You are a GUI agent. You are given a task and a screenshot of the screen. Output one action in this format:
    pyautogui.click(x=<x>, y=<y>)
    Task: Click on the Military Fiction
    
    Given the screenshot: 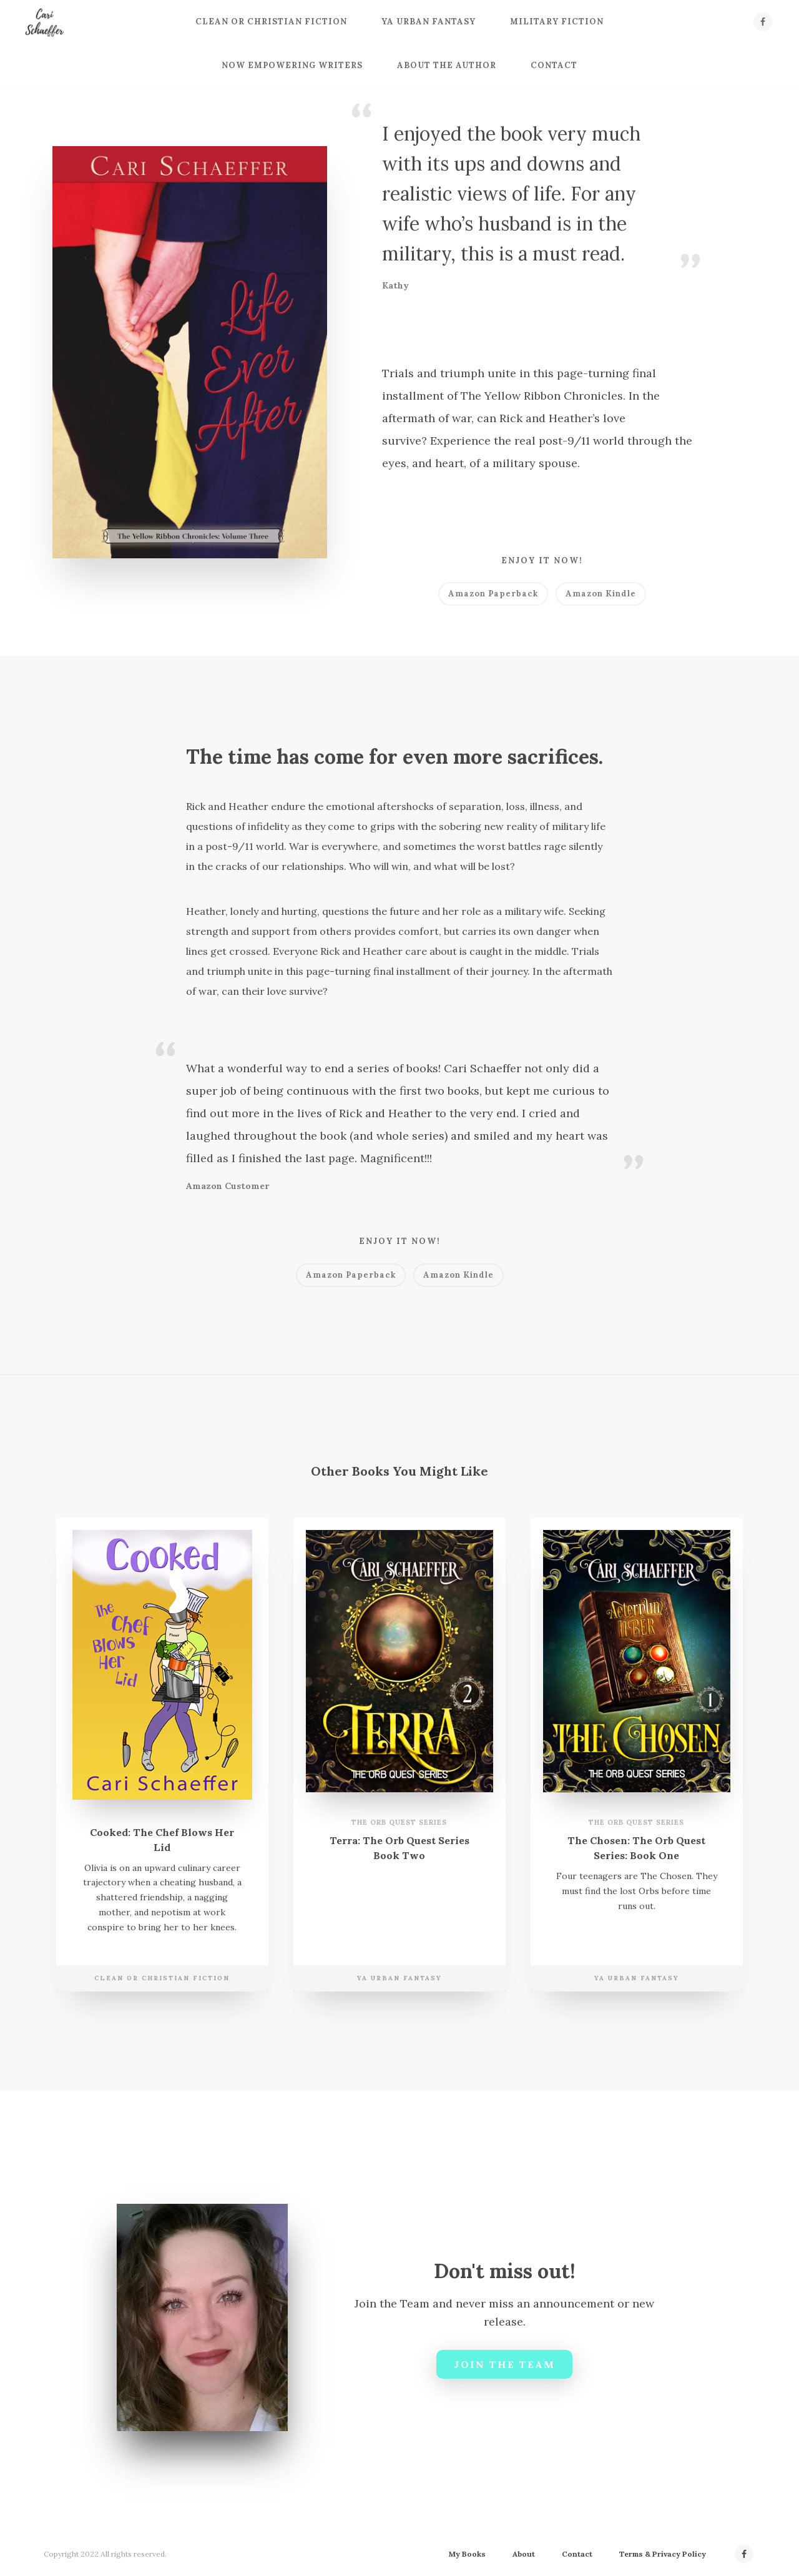 What is the action you would take?
    pyautogui.click(x=557, y=21)
    